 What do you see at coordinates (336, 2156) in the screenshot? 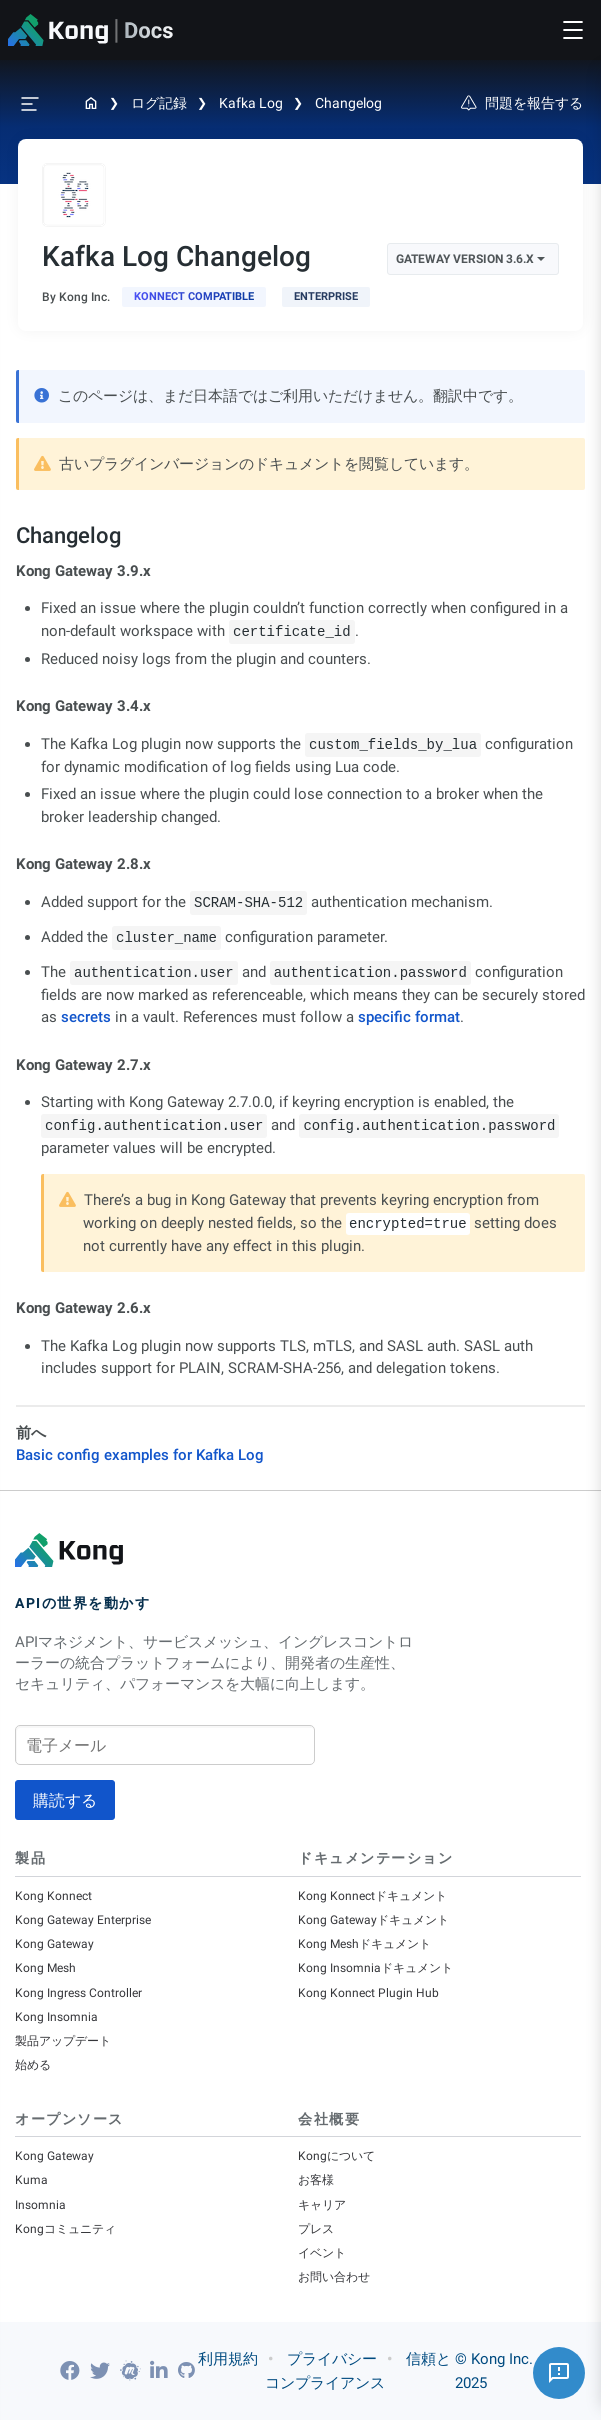
I see `Kongについて` at bounding box center [336, 2156].